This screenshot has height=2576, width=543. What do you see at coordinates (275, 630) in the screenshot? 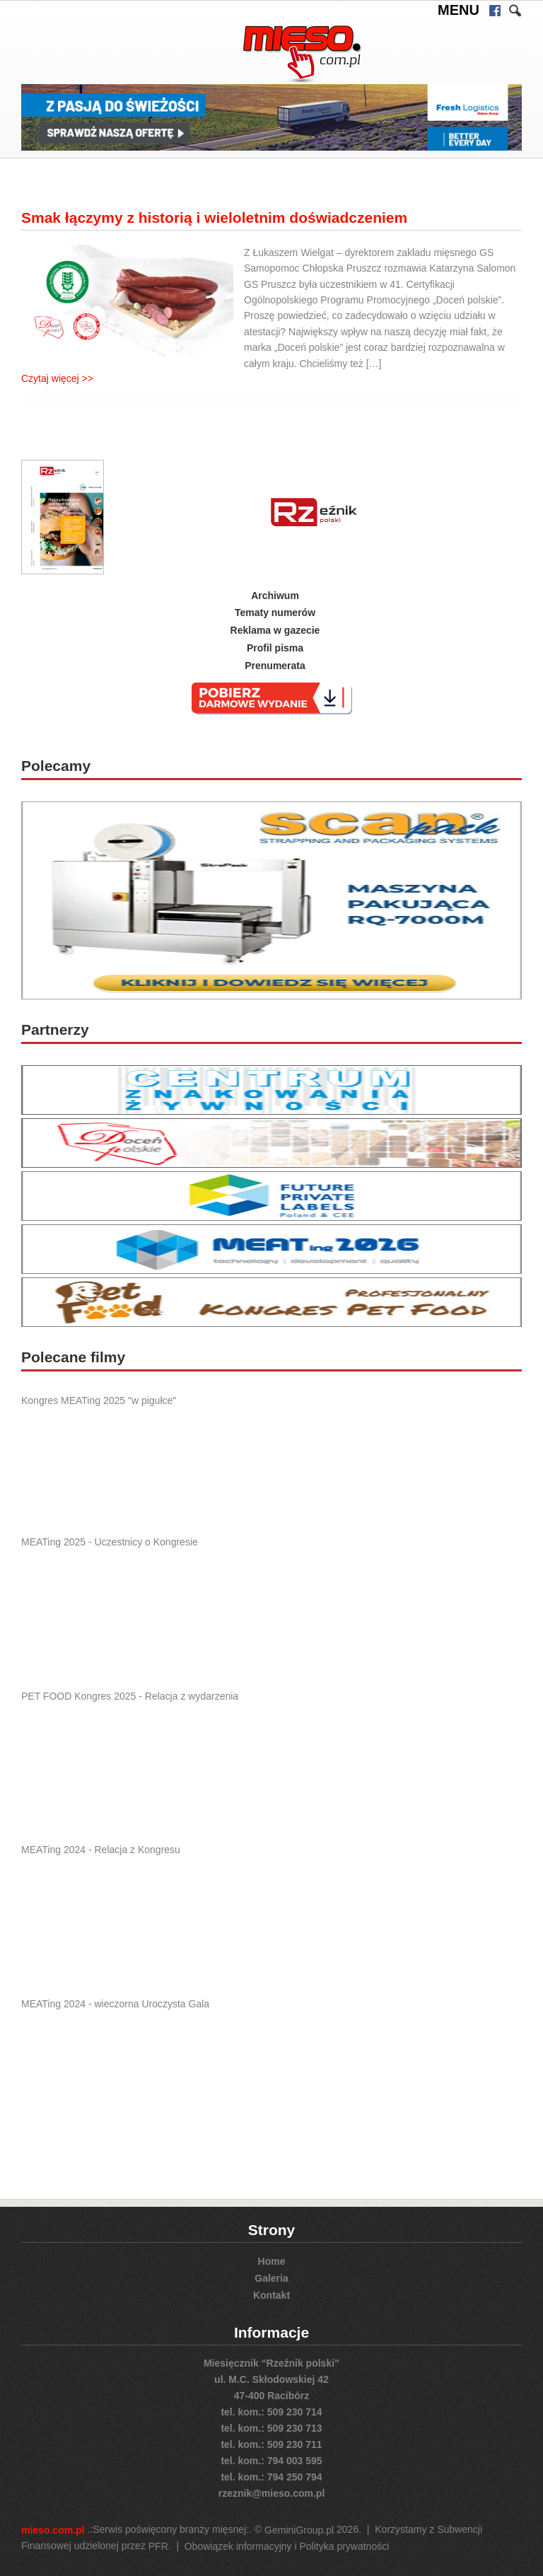
I see `Reklama w gazecie` at bounding box center [275, 630].